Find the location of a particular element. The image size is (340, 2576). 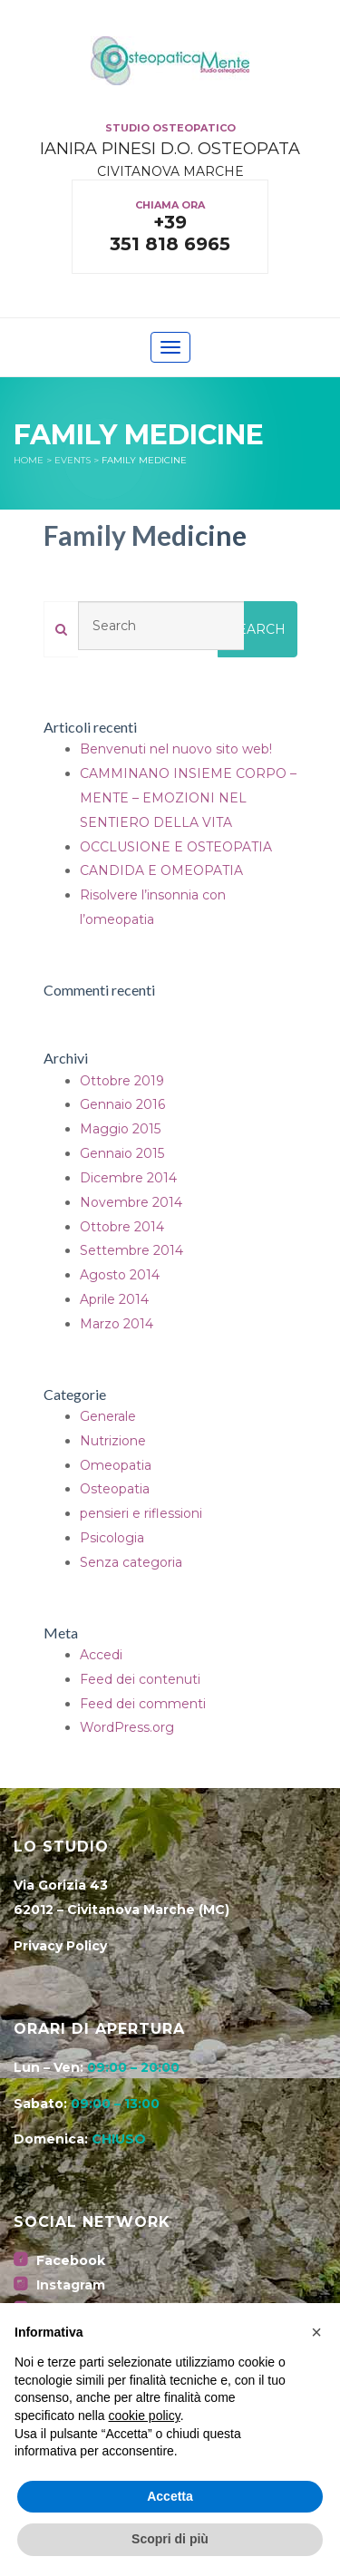

Ottobre 2014 is located at coordinates (122, 1227).